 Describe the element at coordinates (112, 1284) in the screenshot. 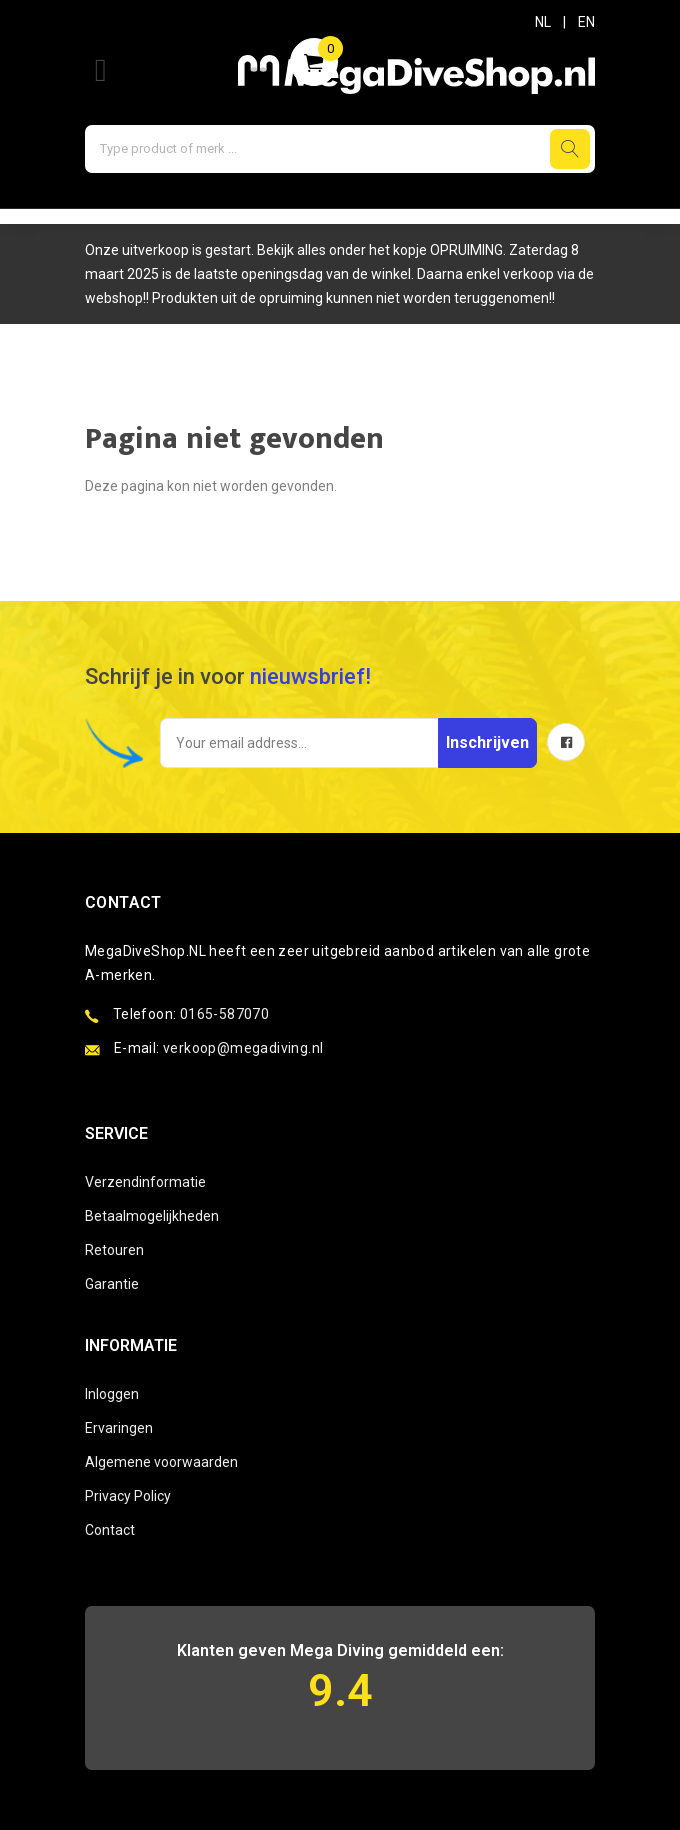

I see `Garantie` at that location.